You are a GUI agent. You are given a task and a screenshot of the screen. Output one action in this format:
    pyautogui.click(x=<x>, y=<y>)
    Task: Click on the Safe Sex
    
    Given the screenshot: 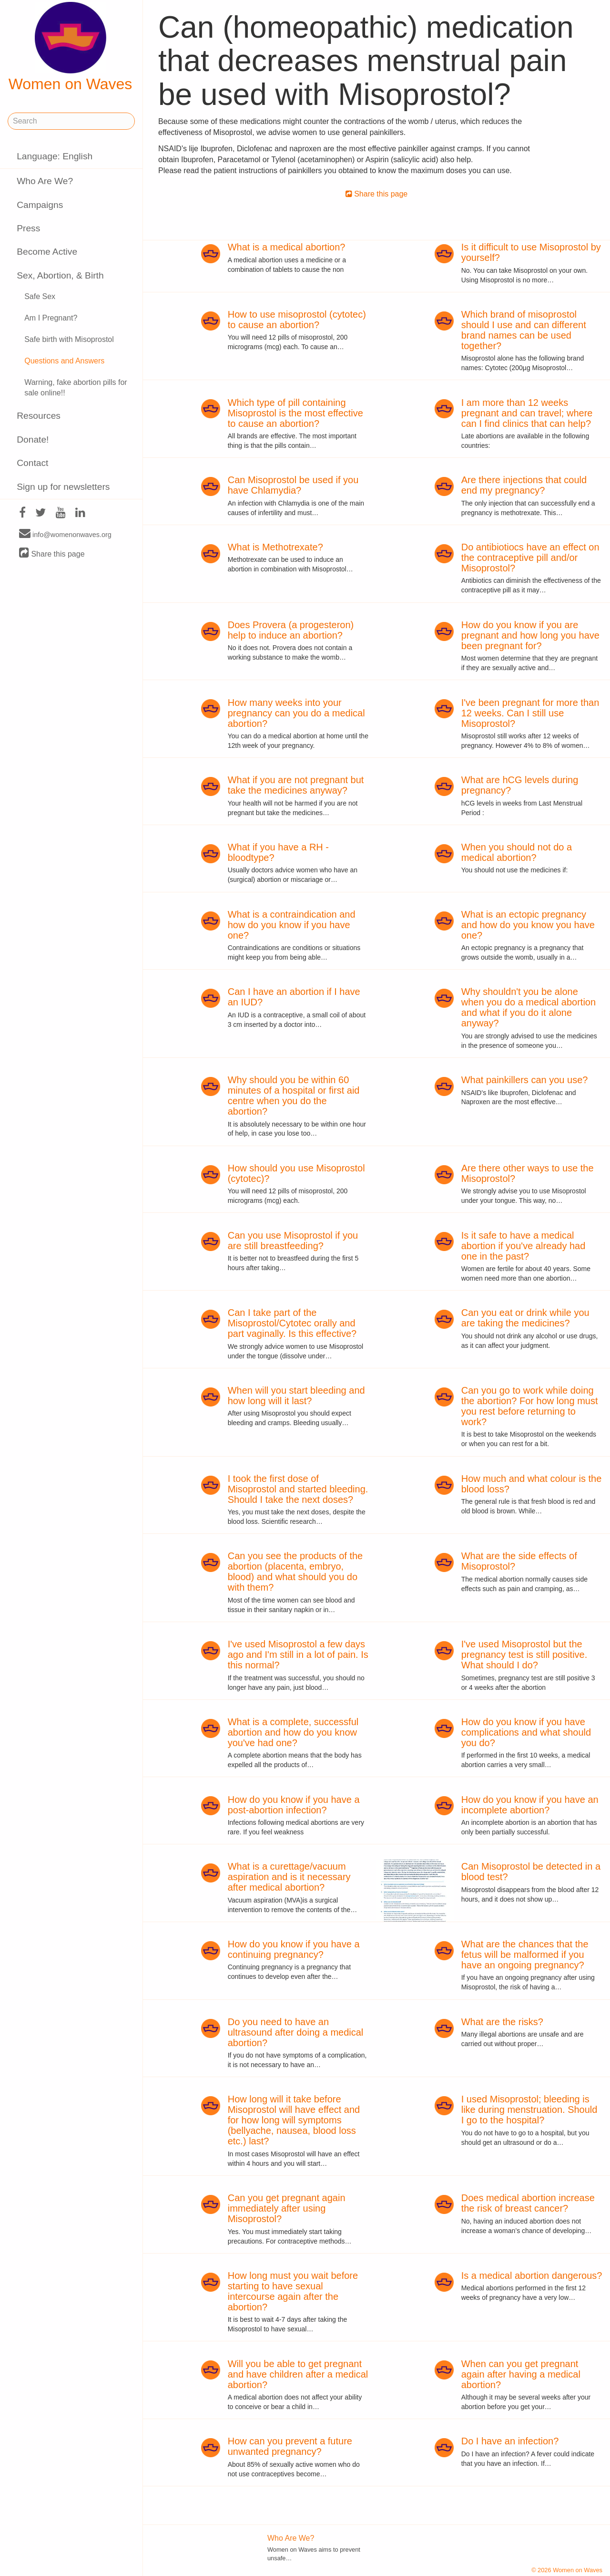 What is the action you would take?
    pyautogui.click(x=39, y=296)
    